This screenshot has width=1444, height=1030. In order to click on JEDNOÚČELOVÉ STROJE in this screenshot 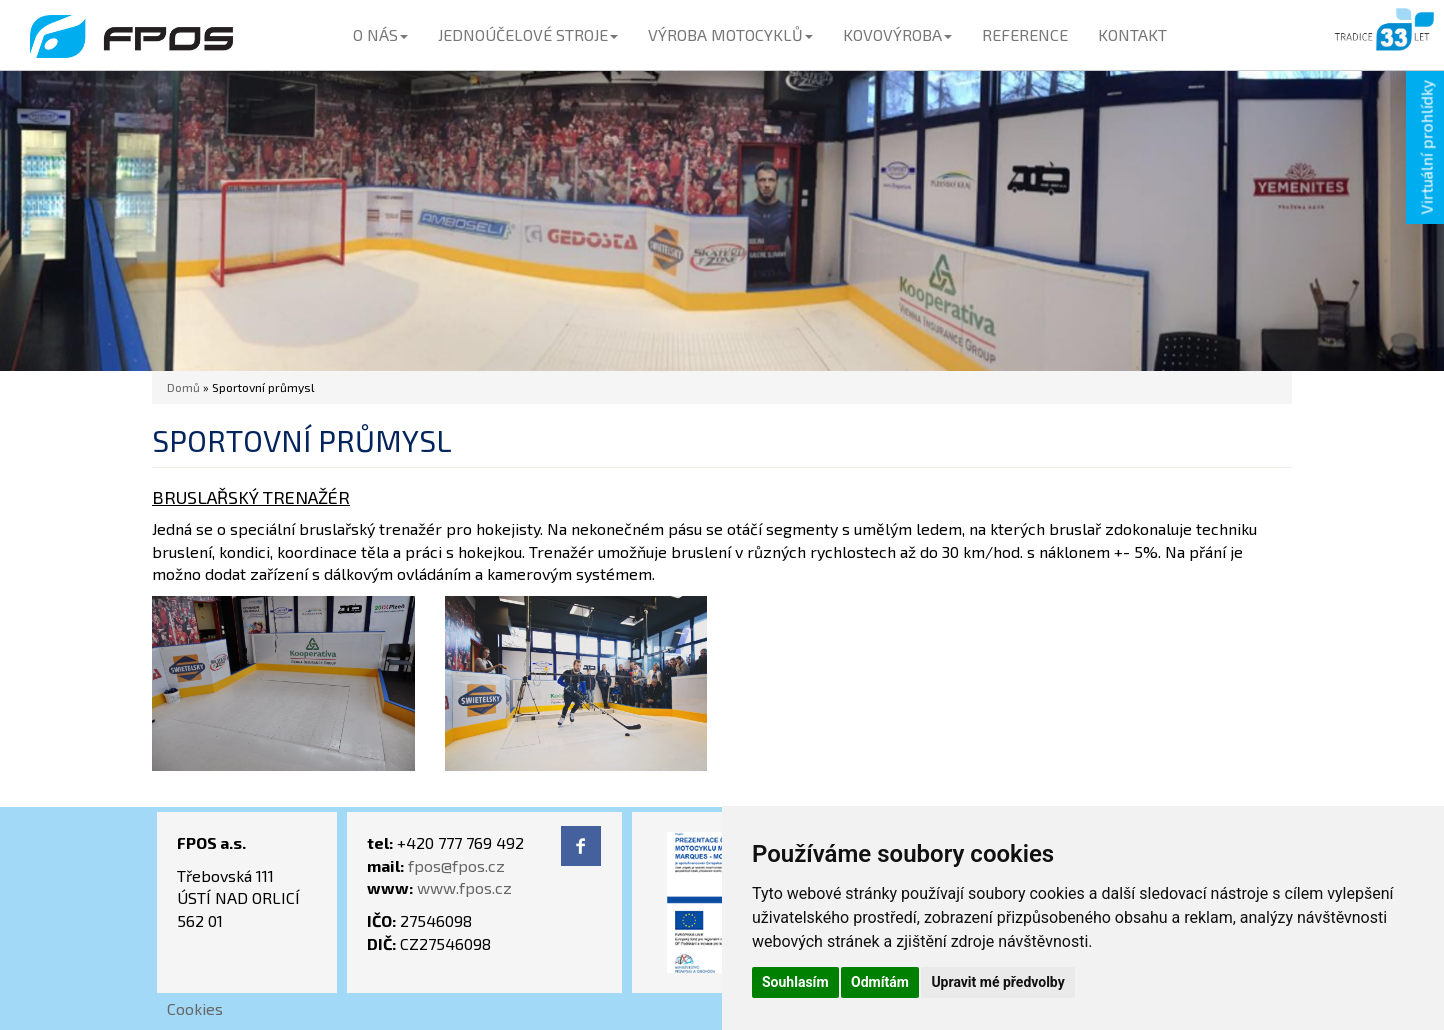, I will do `click(528, 34)`.